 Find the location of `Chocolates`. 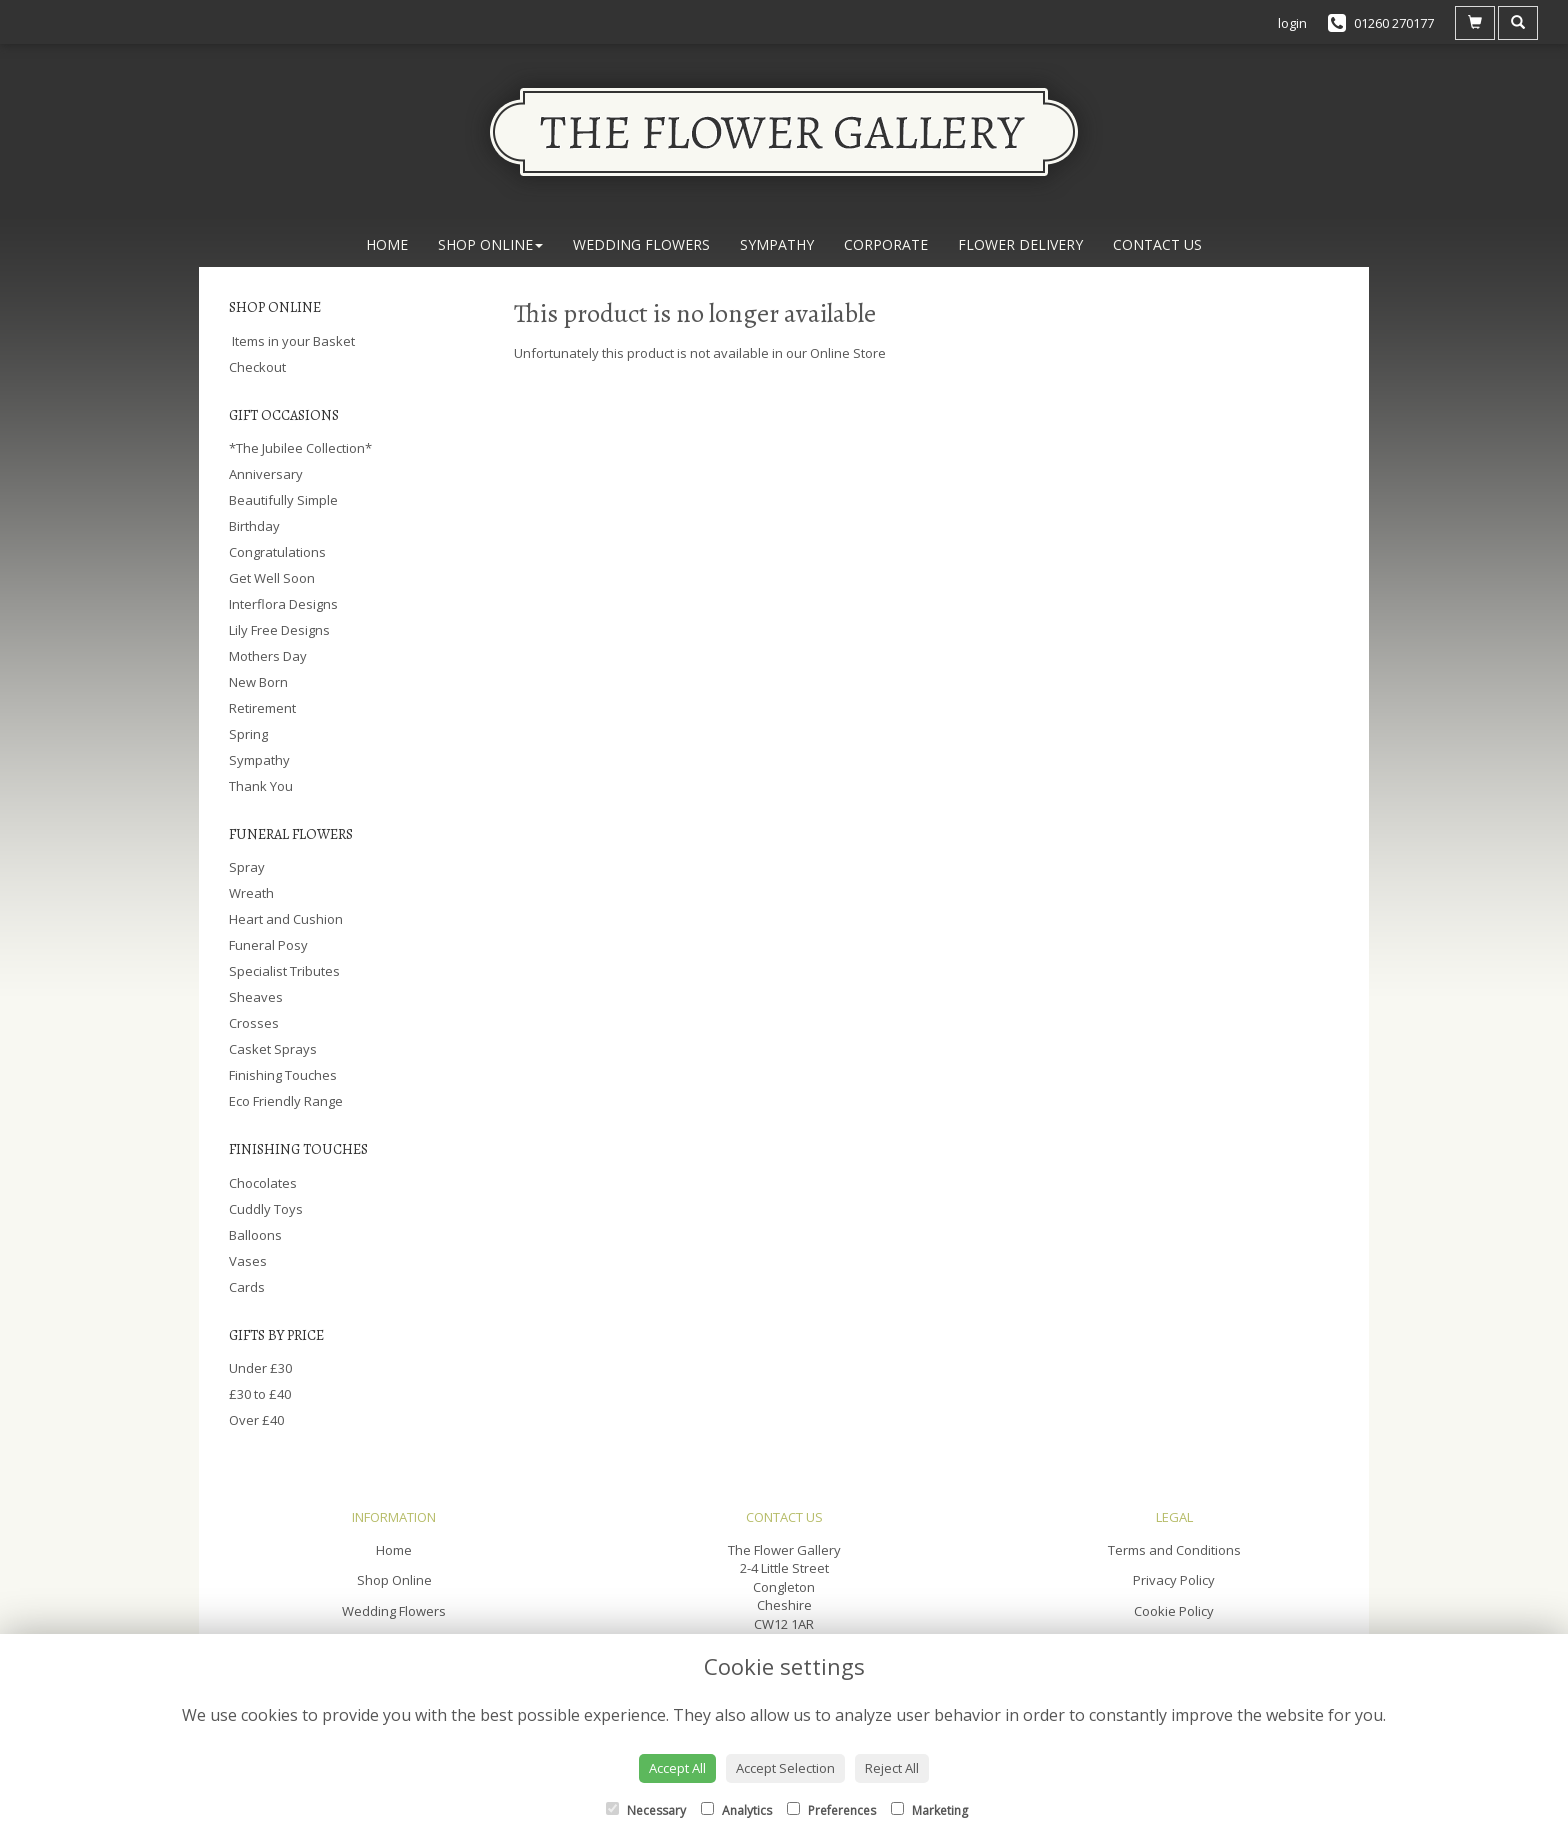

Chocolates is located at coordinates (263, 1183).